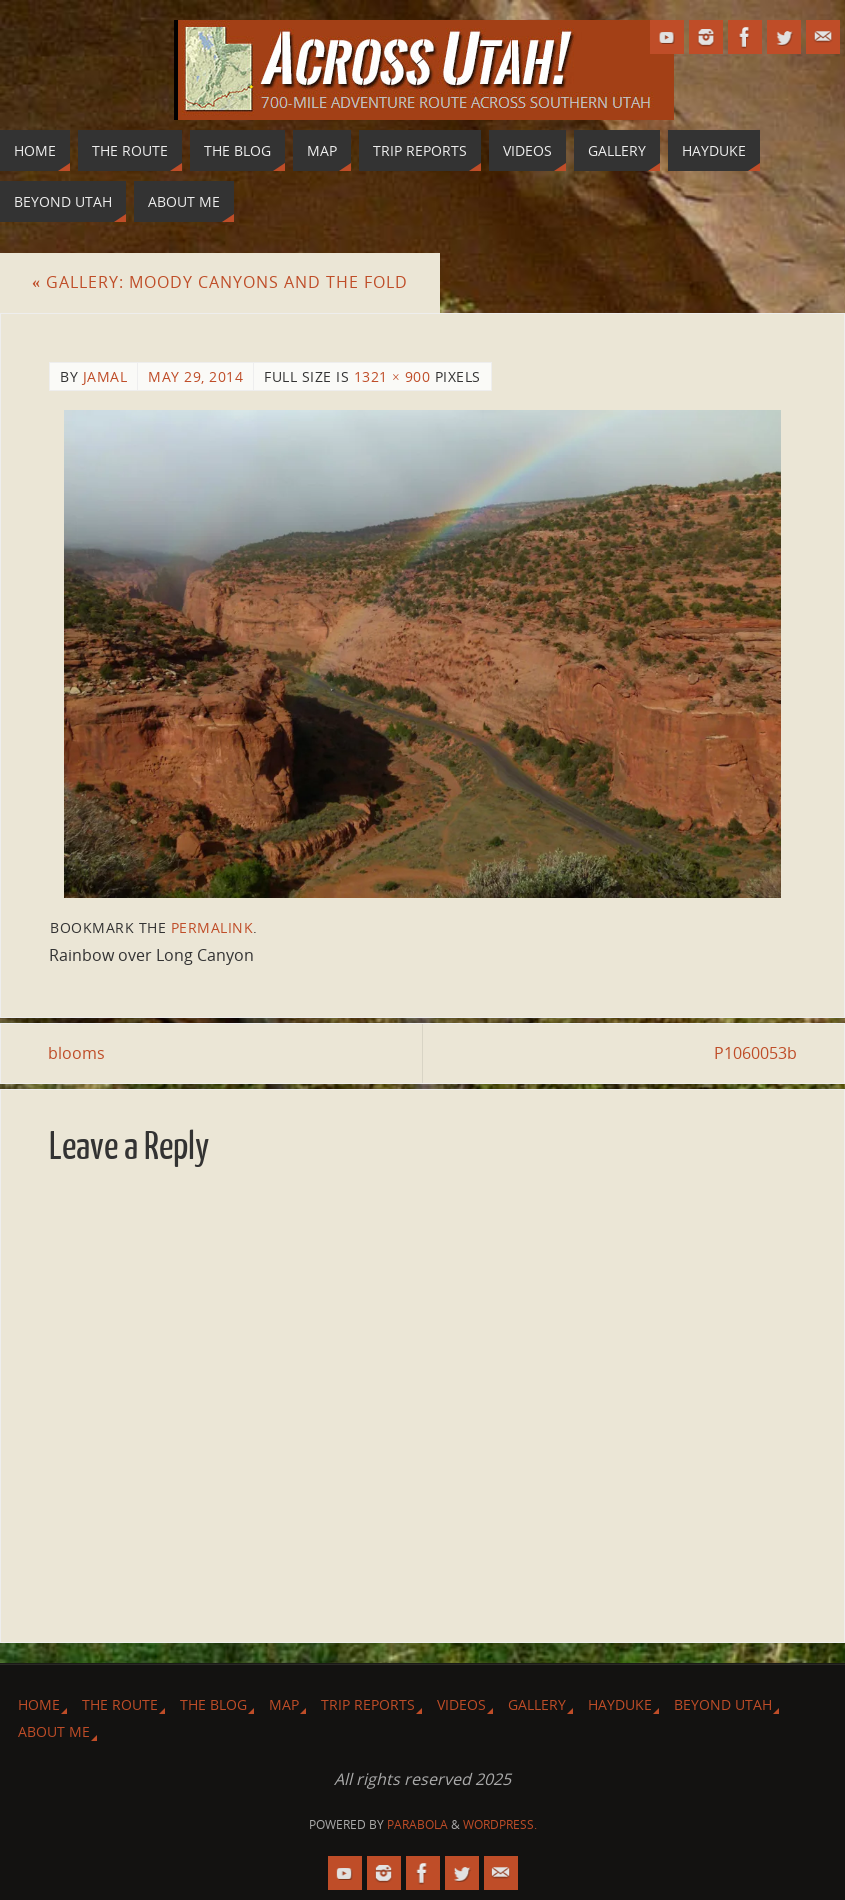 The image size is (845, 1900). I want to click on Videos, so click(461, 1704).